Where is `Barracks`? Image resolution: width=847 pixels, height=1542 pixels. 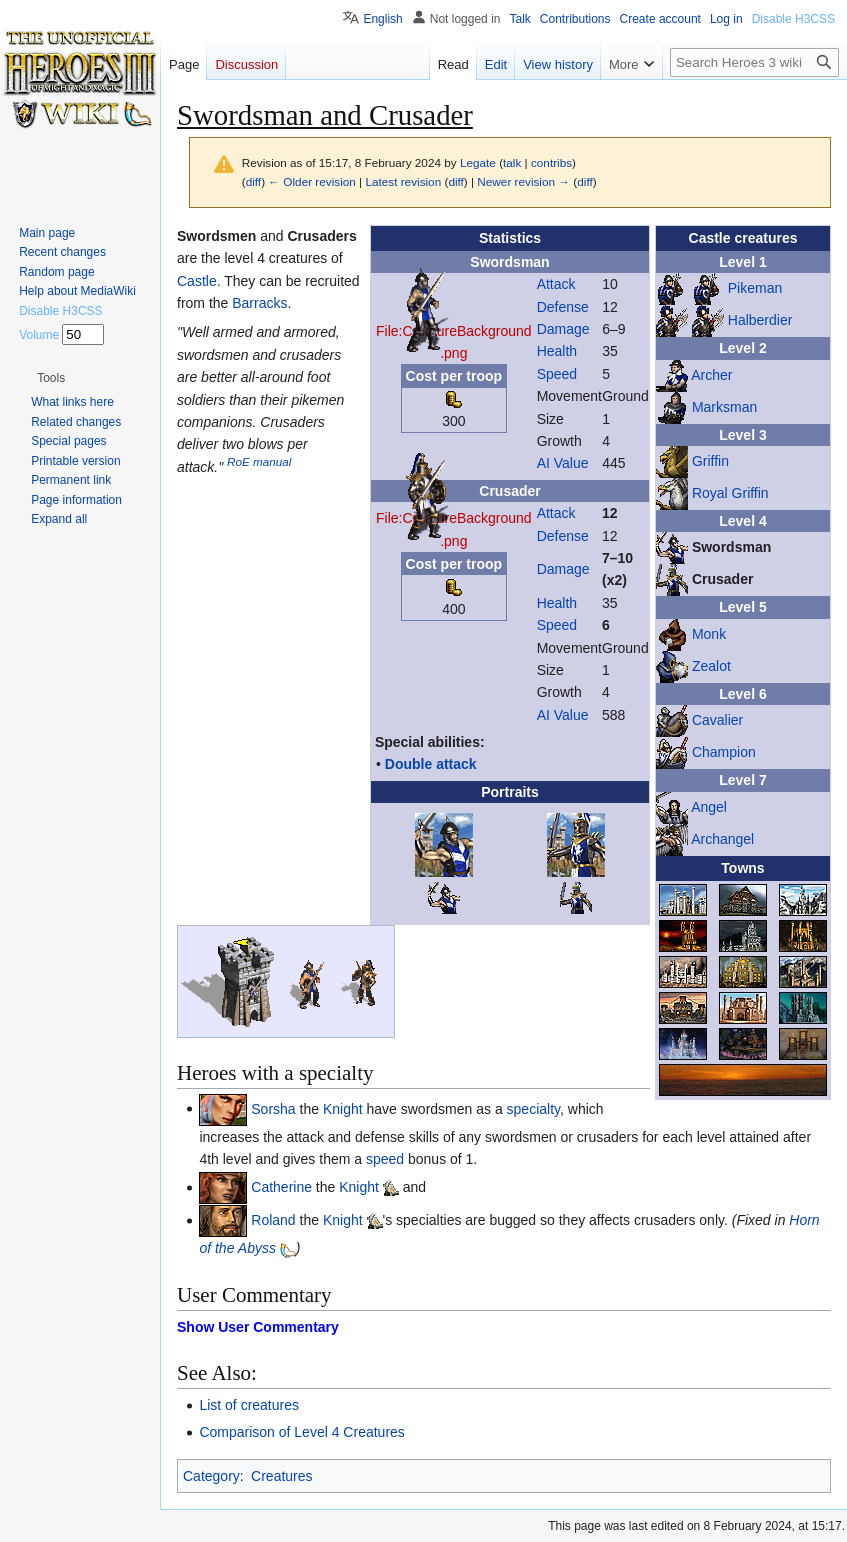 Barracks is located at coordinates (259, 303).